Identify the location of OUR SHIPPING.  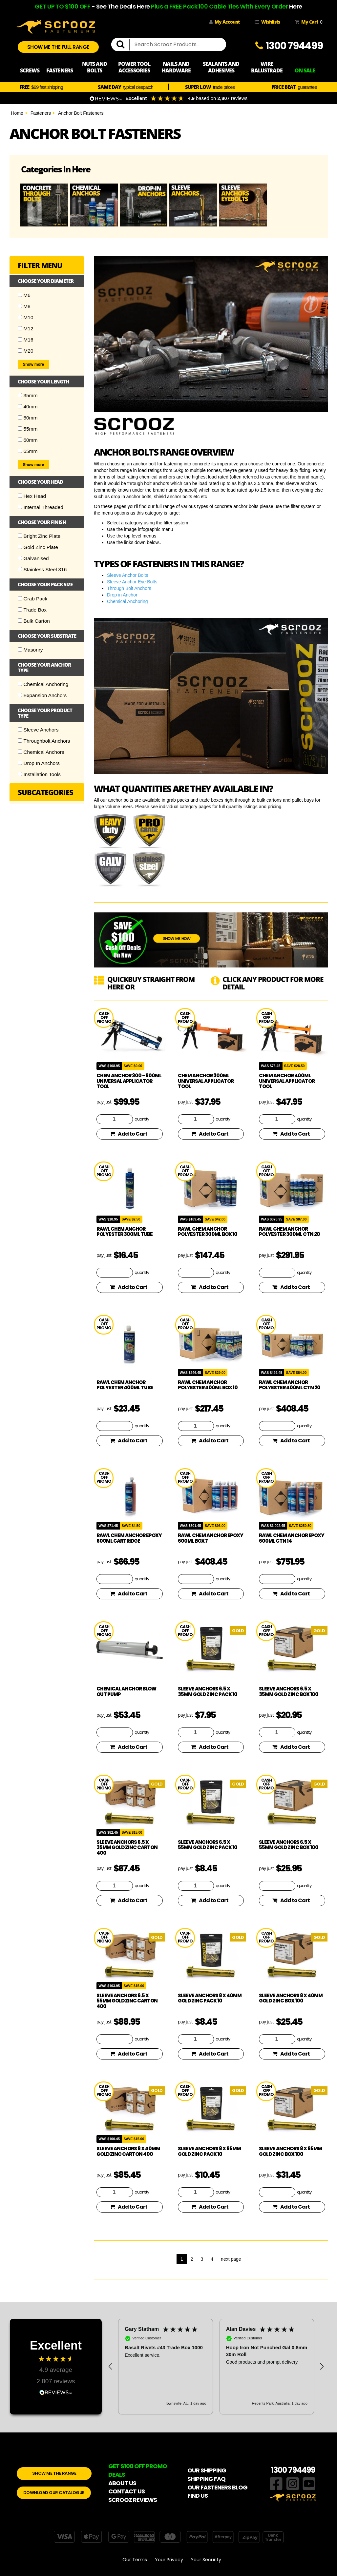
(206, 2470).